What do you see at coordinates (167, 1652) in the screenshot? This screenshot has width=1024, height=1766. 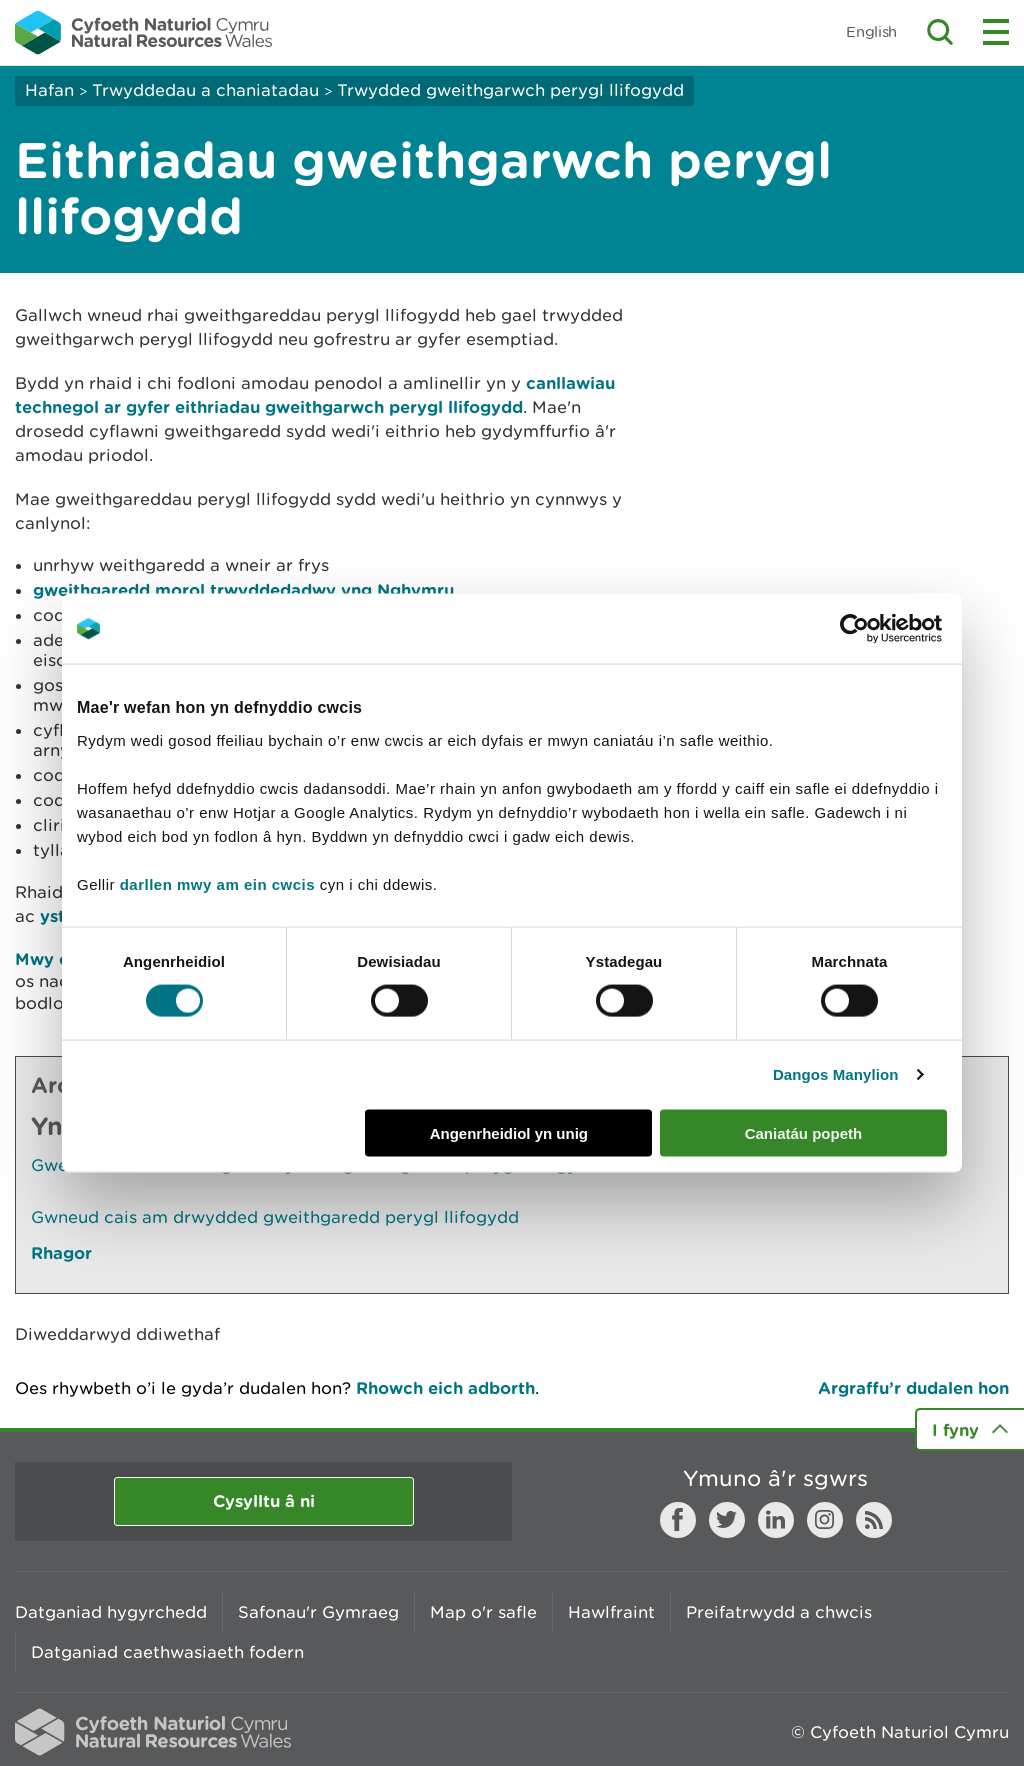 I see `Datganiad caethwasiaeth fodern` at bounding box center [167, 1652].